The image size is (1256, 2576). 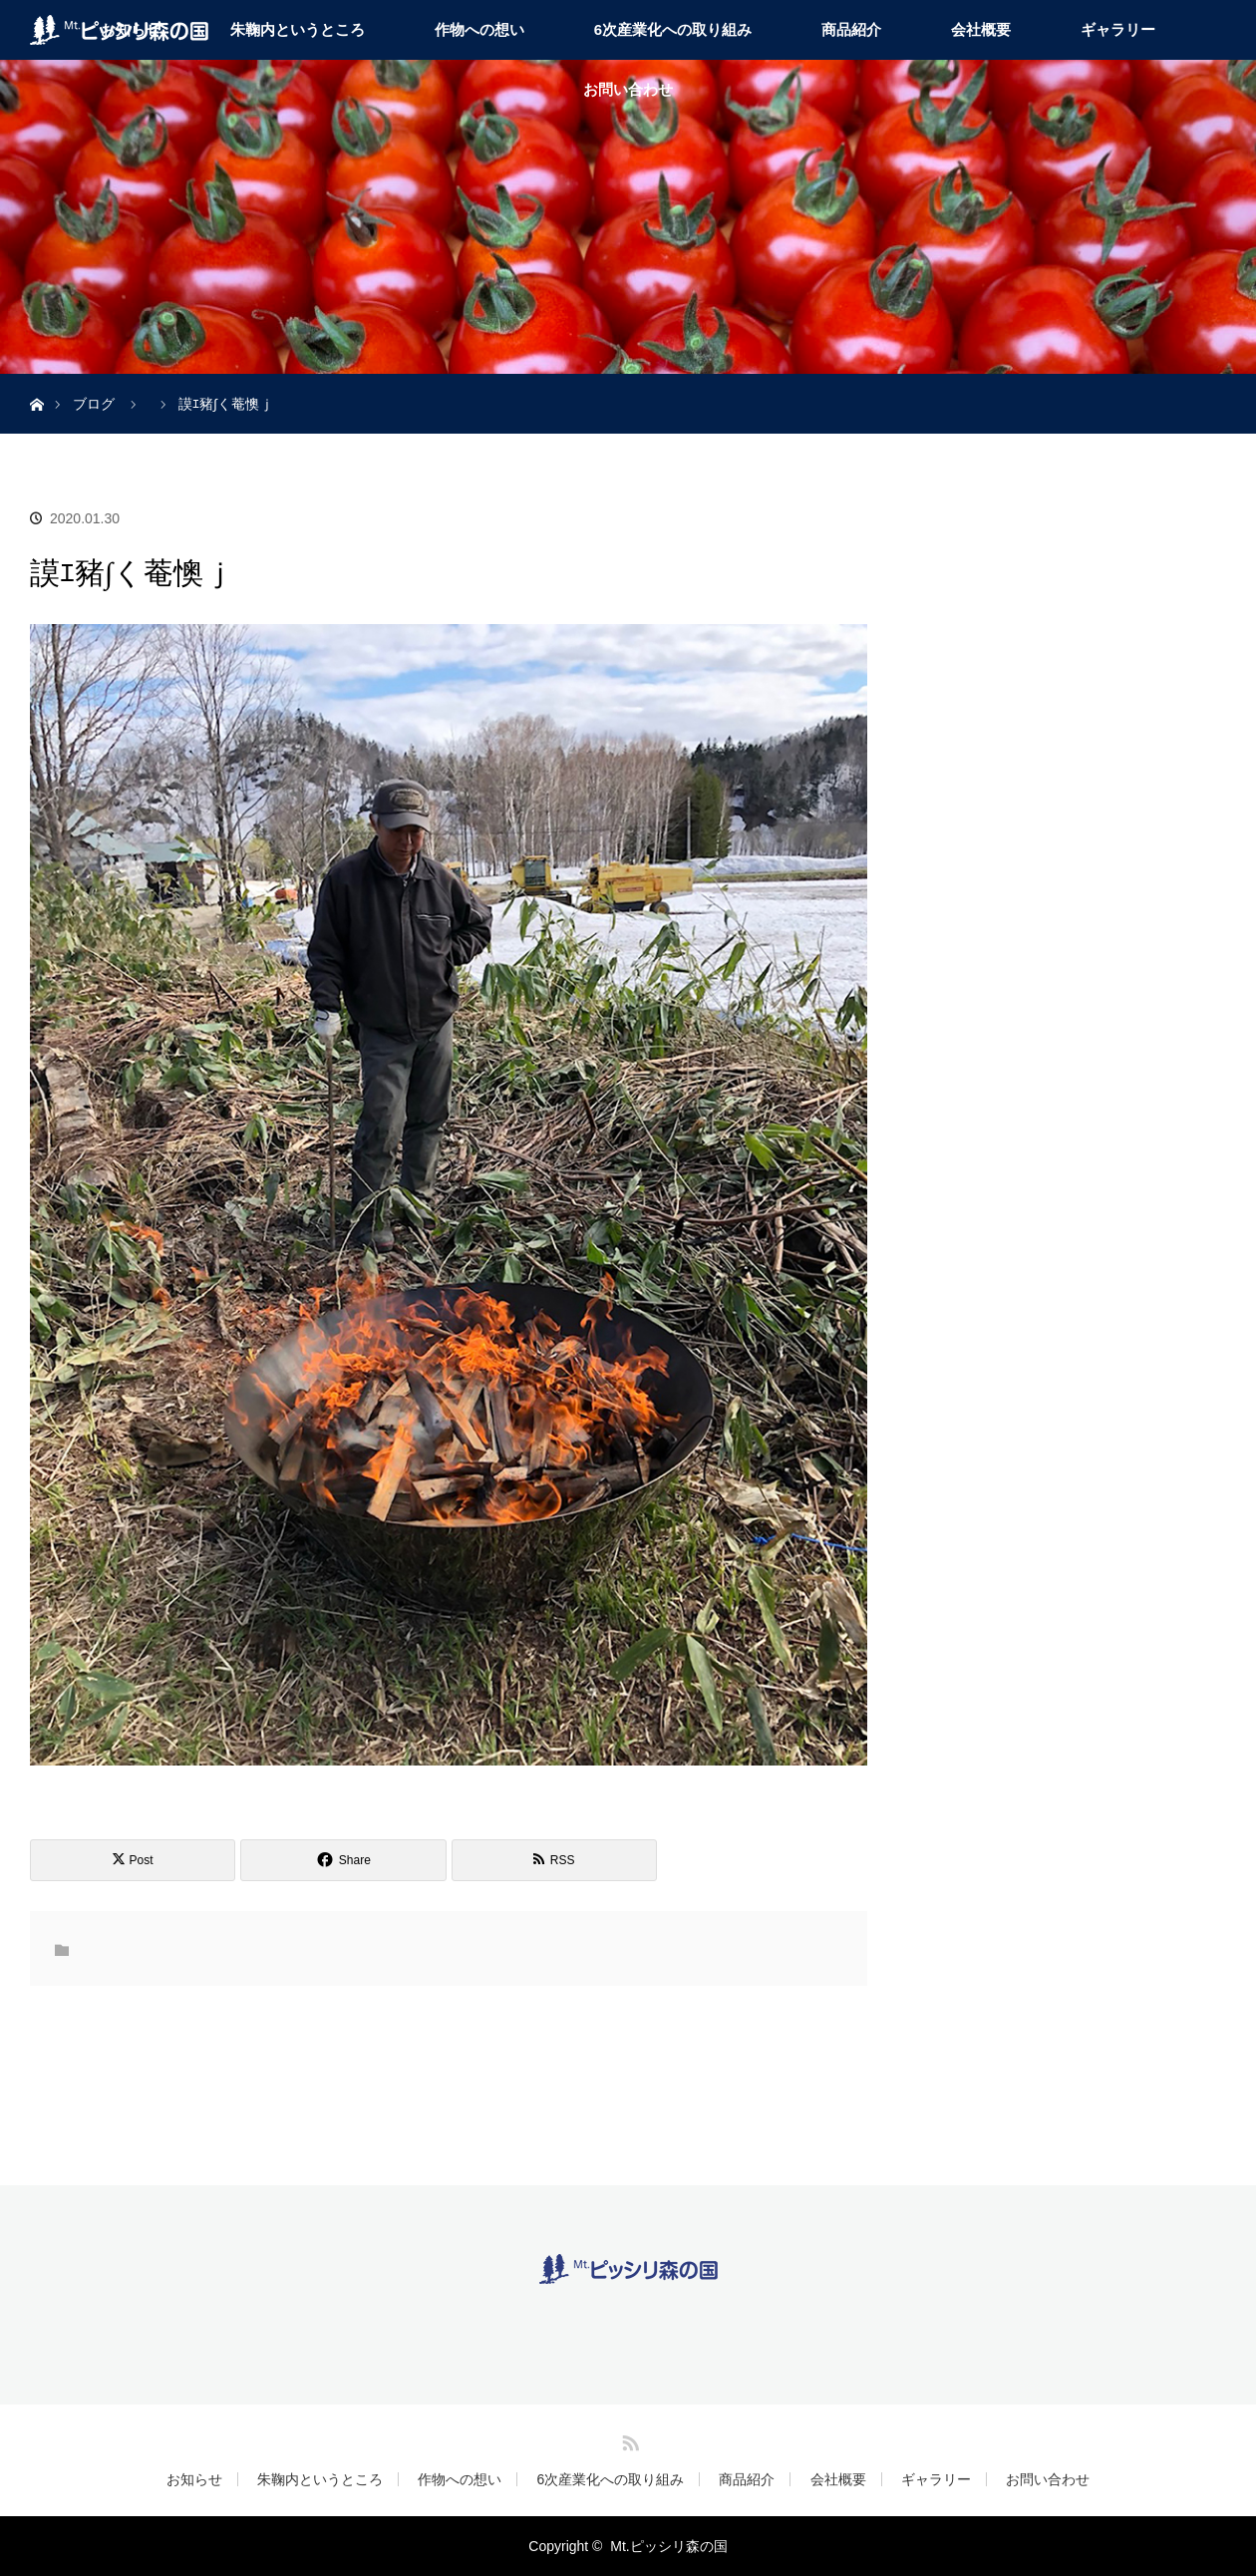 I want to click on 商品紹介, so click(x=851, y=29).